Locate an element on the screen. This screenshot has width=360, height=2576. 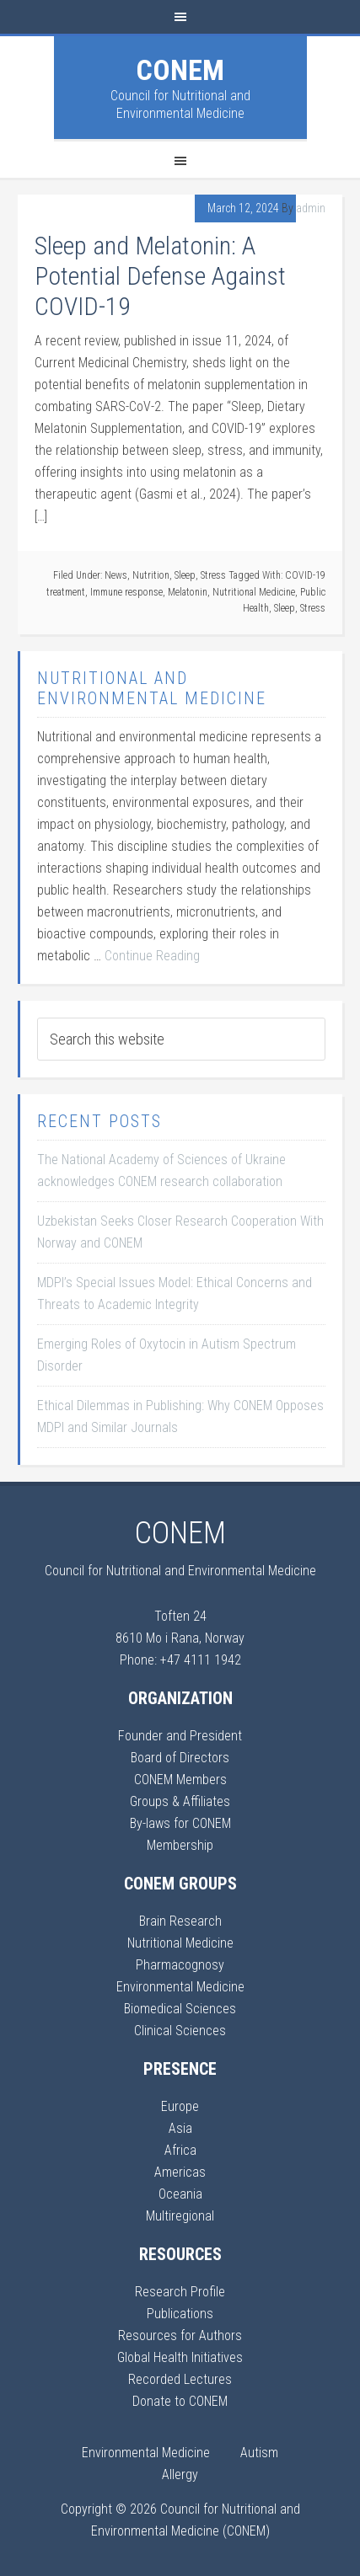
News is located at coordinates (116, 575).